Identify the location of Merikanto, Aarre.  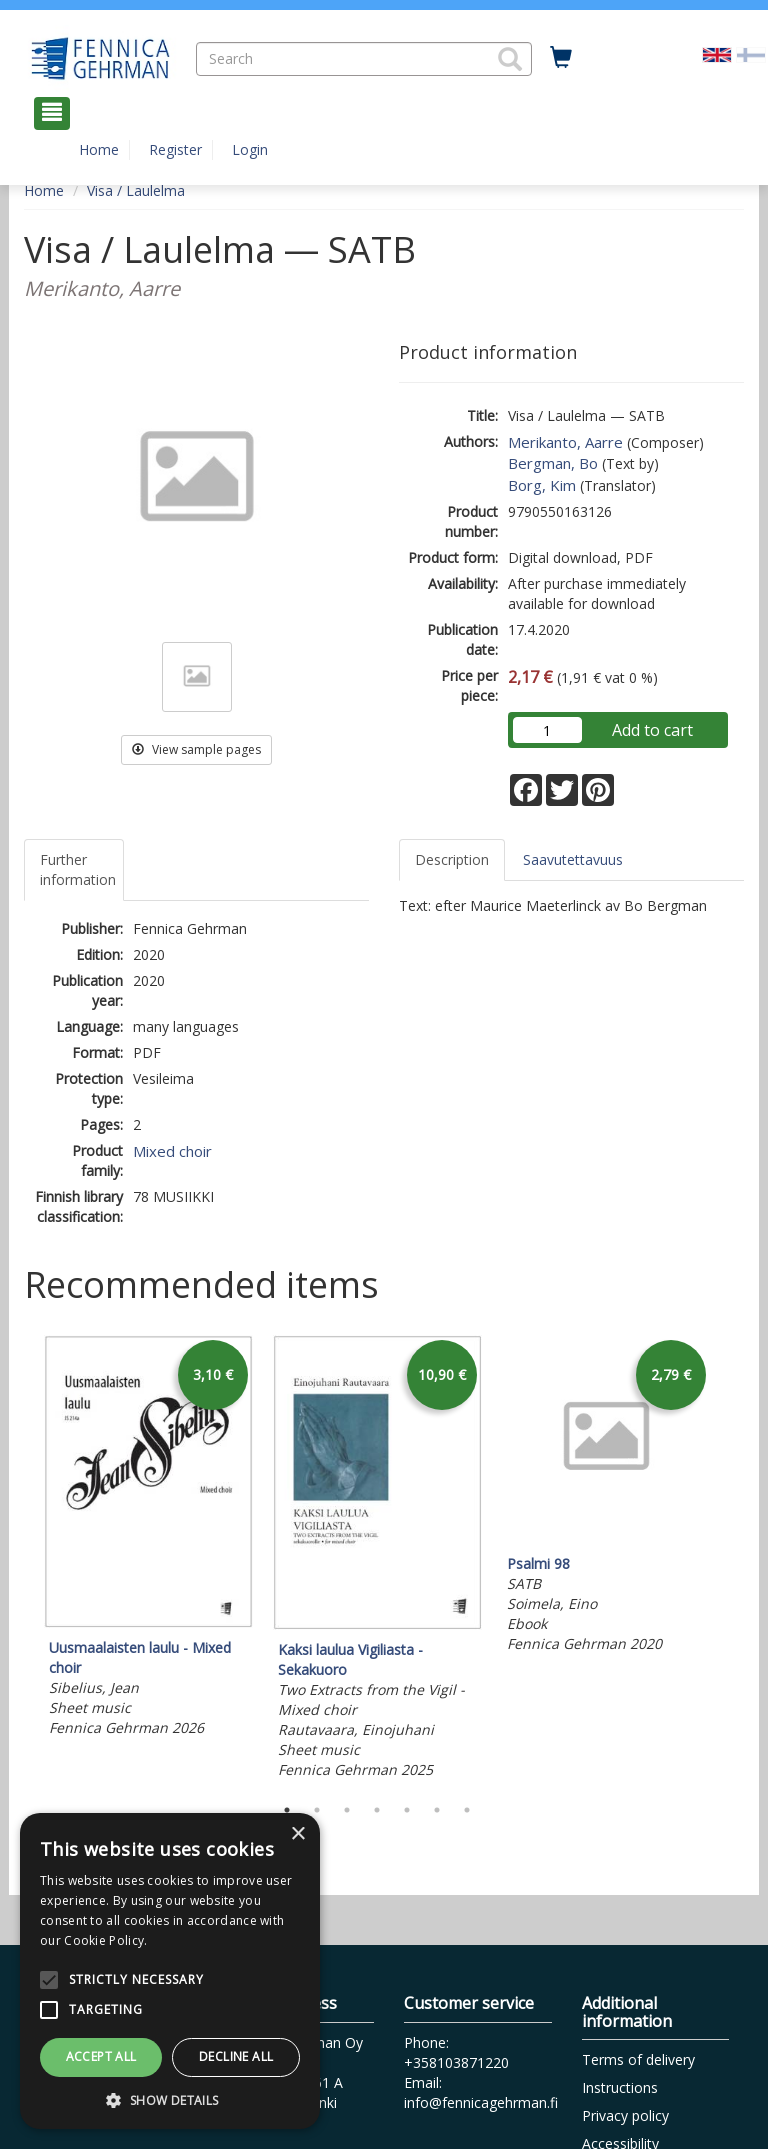
(565, 442).